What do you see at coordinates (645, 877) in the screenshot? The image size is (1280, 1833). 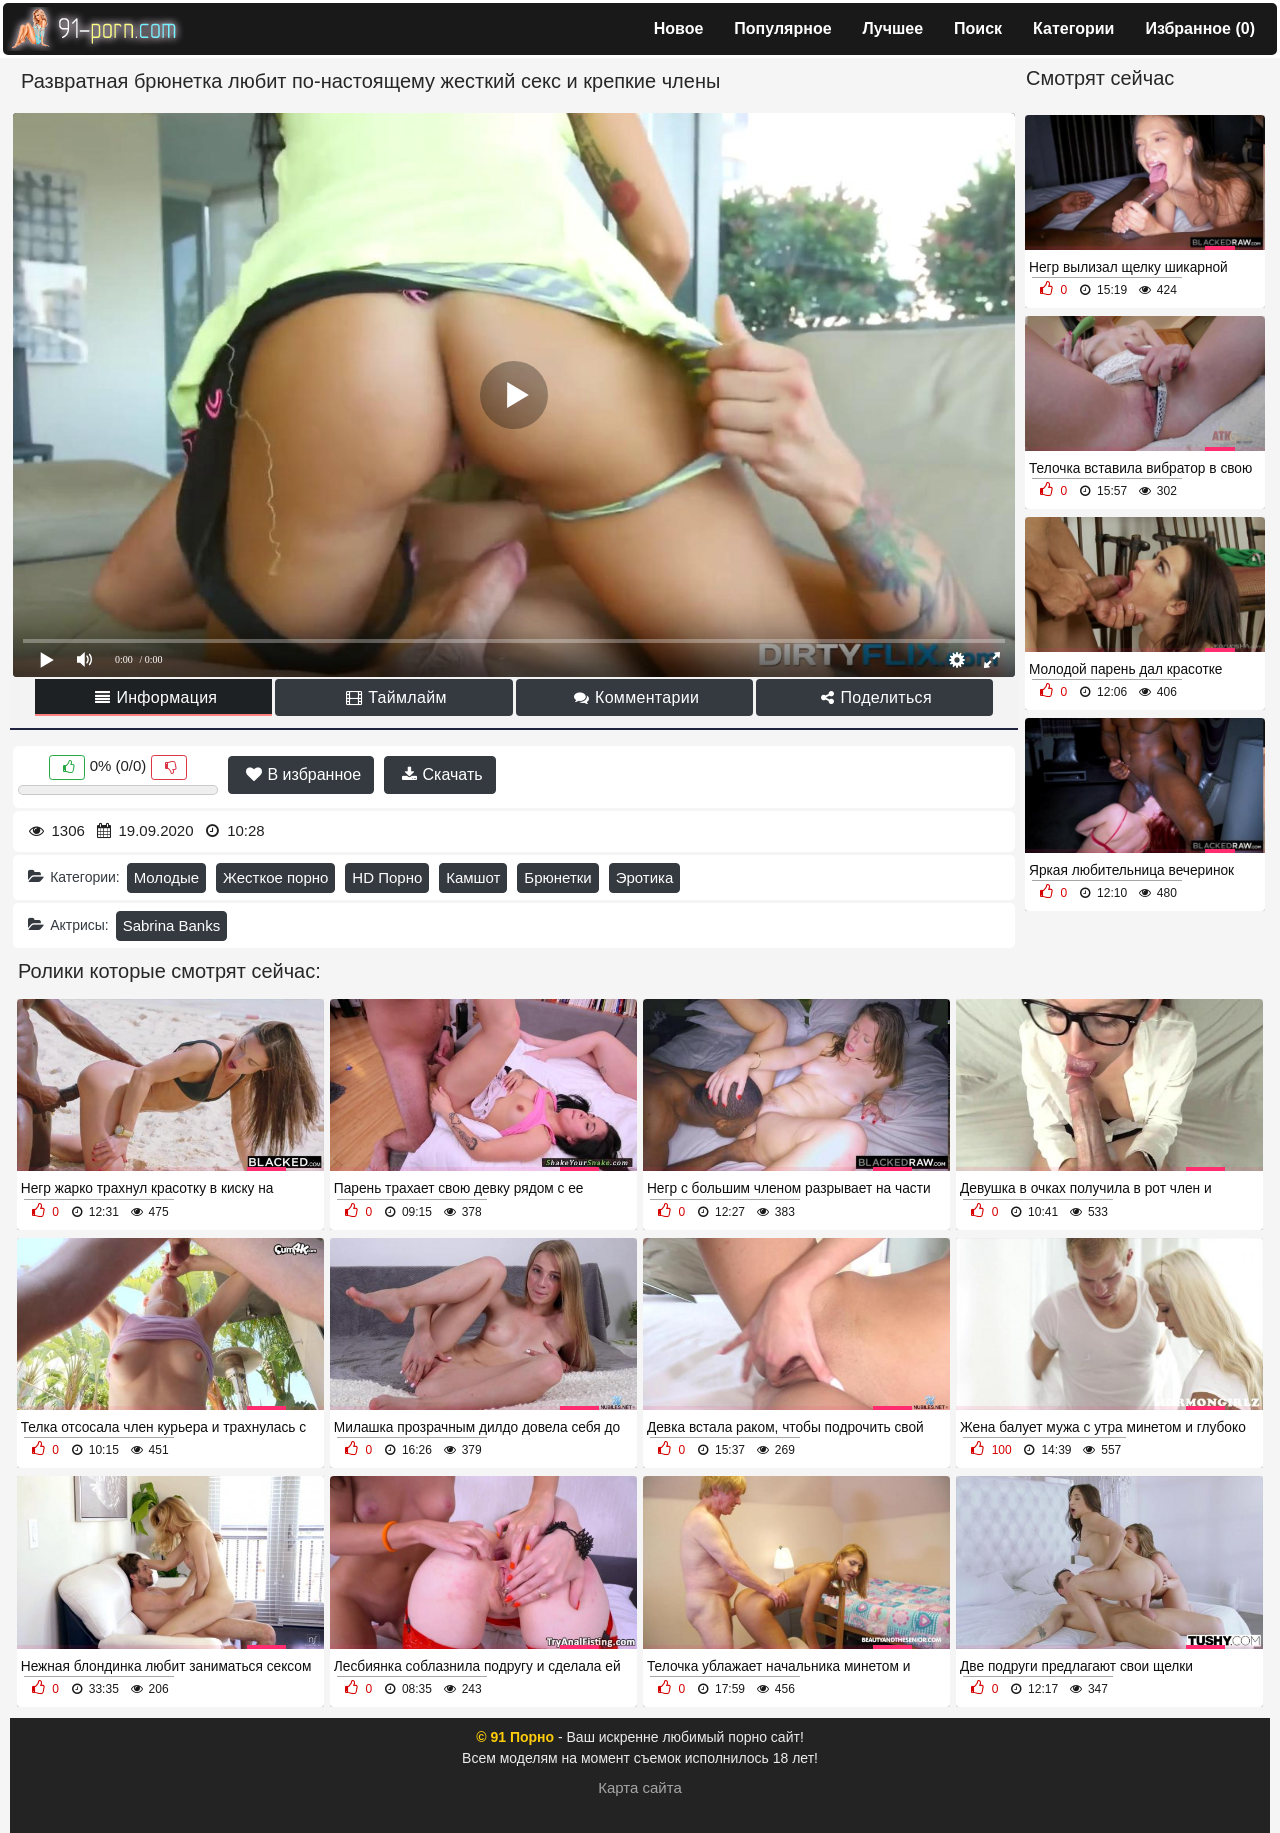 I see `Эротика` at bounding box center [645, 877].